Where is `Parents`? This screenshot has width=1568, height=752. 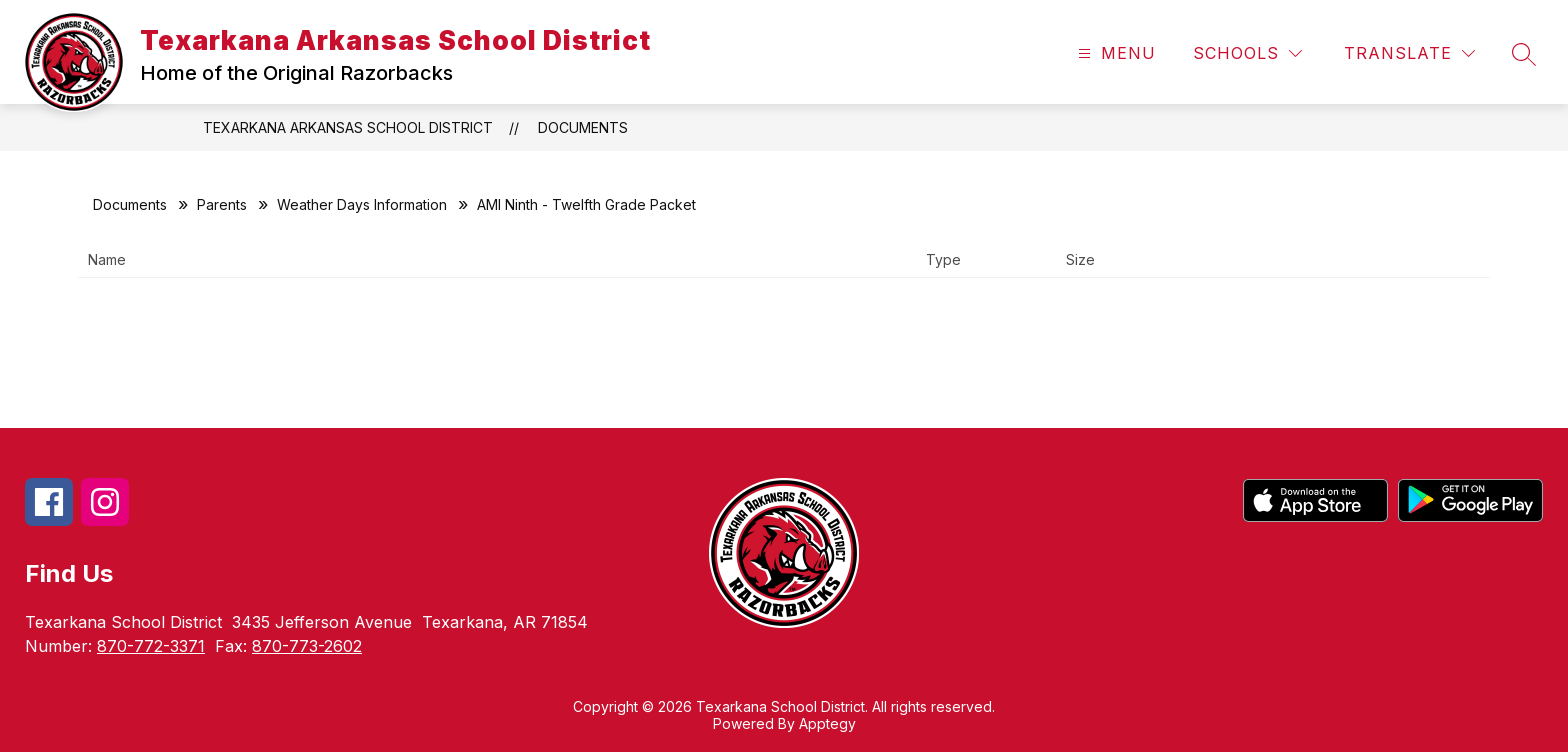 Parents is located at coordinates (222, 204).